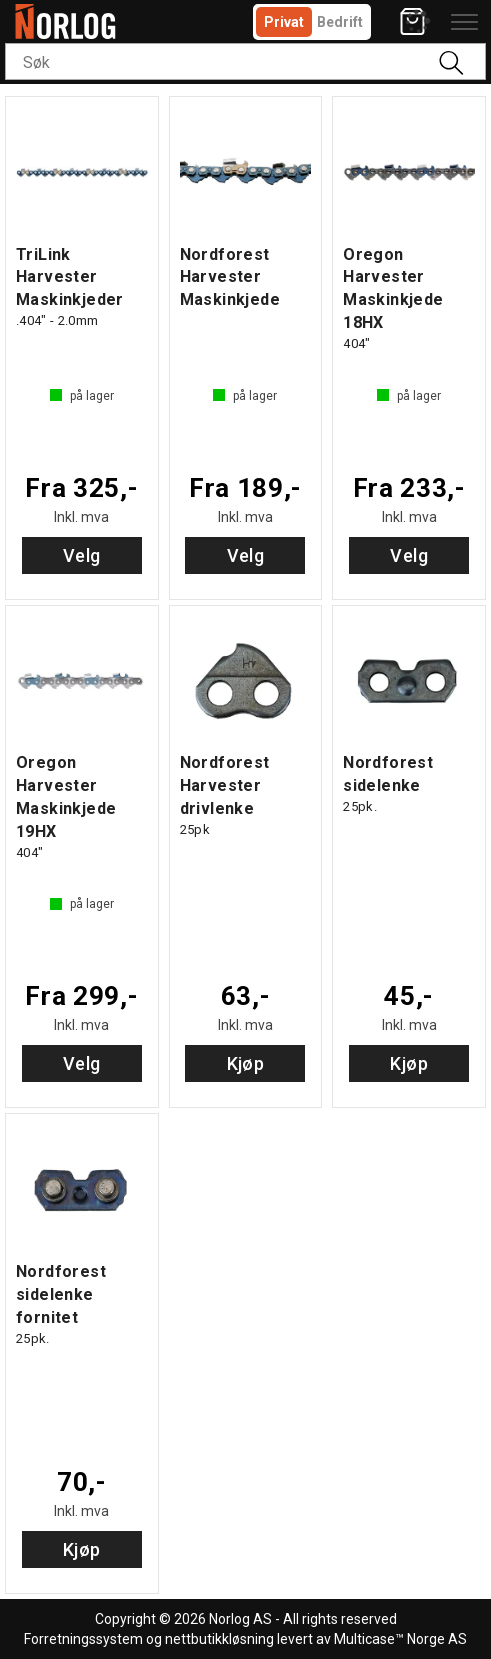 The width and height of the screenshot is (491, 1659). What do you see at coordinates (246, 1063) in the screenshot?
I see `Kjøp` at bounding box center [246, 1063].